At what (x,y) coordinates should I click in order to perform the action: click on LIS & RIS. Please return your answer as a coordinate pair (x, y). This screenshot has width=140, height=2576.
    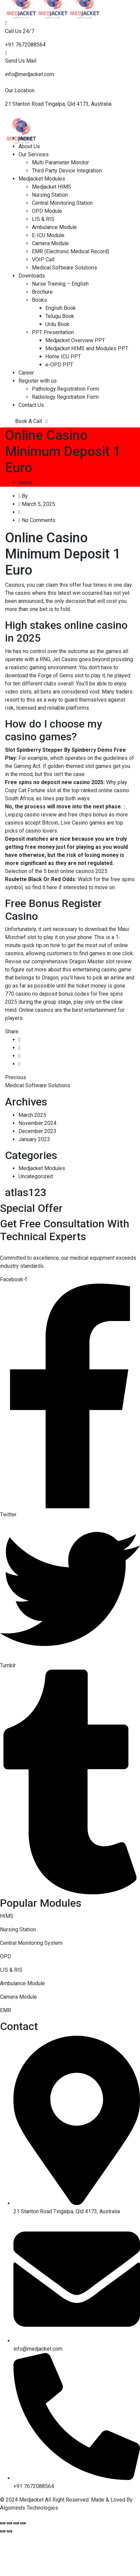
    Looking at the image, I should click on (43, 219).